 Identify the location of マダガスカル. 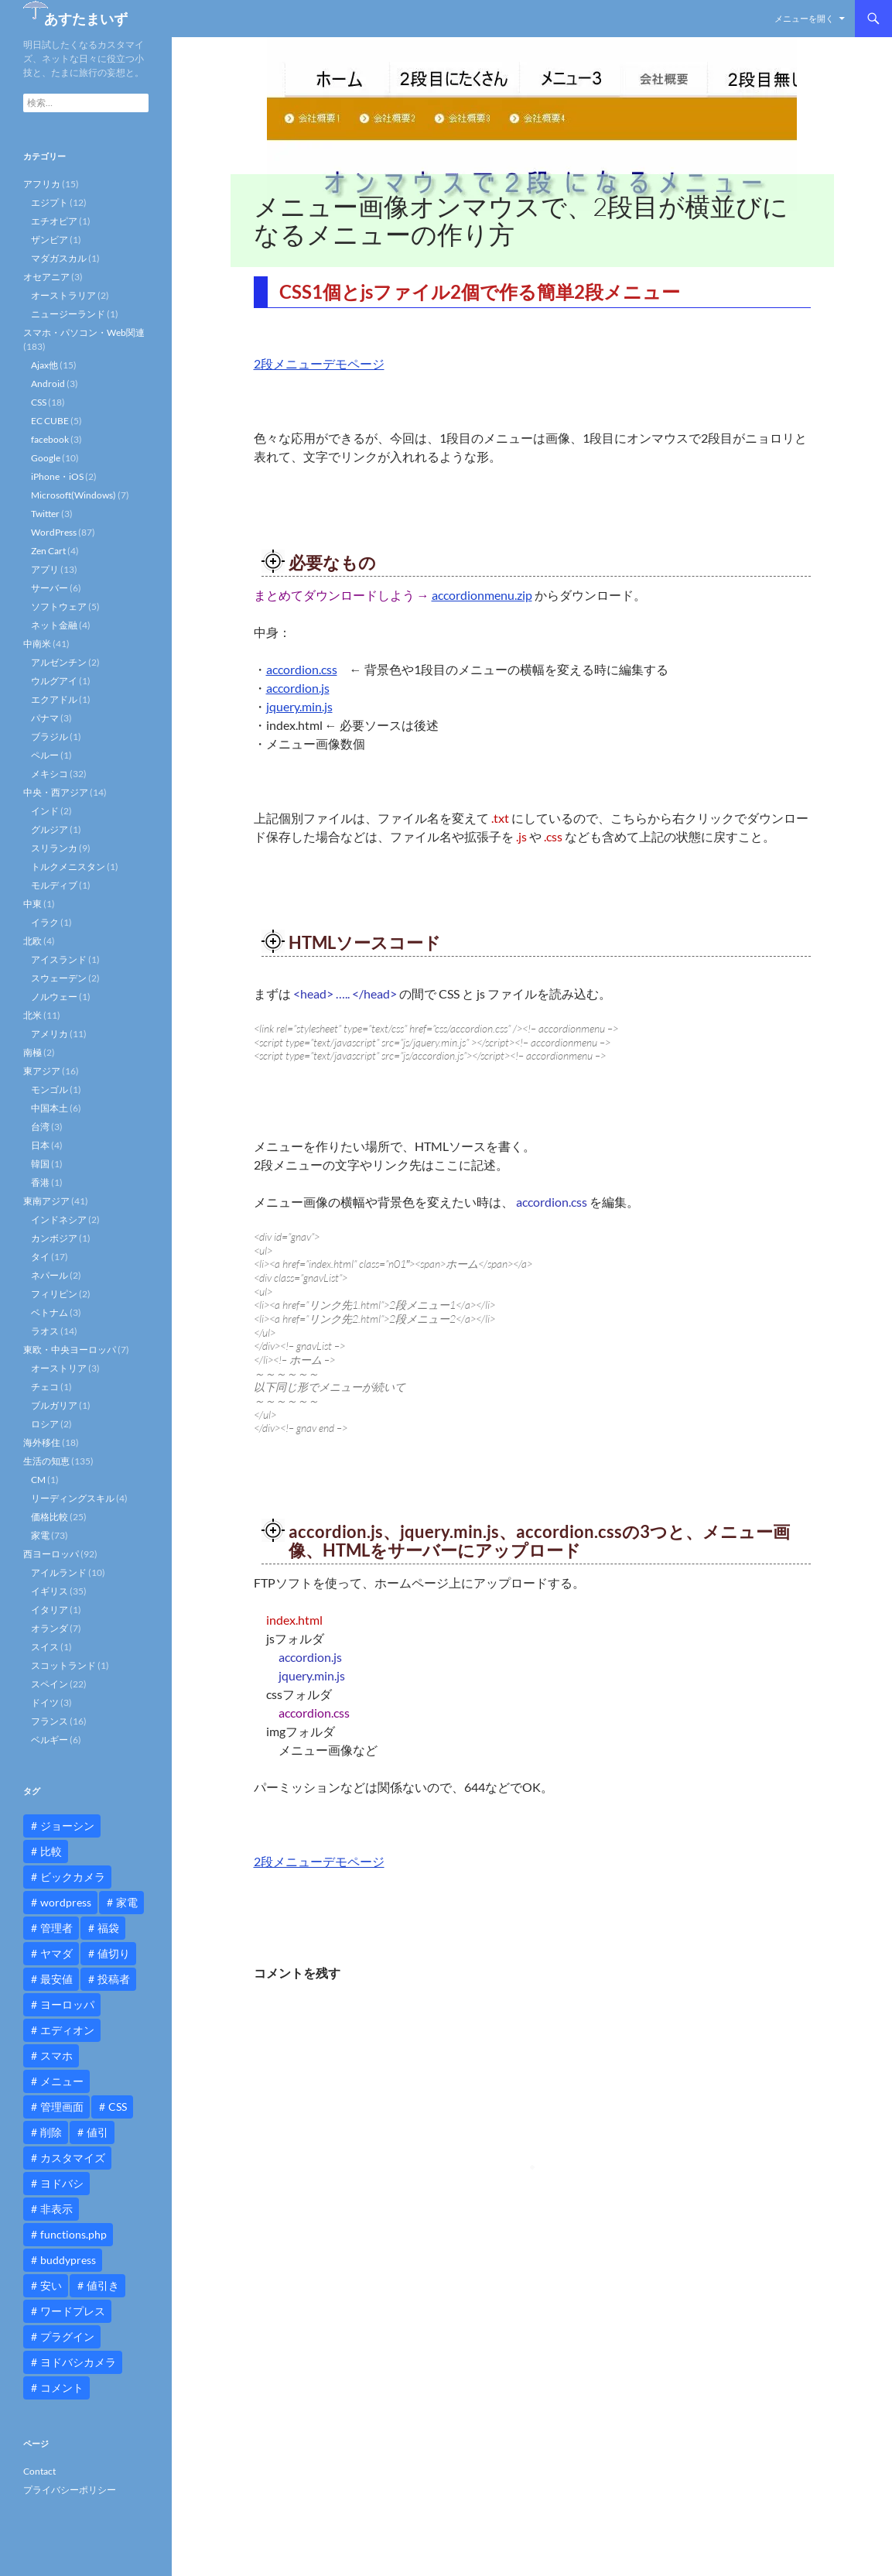
(59, 258).